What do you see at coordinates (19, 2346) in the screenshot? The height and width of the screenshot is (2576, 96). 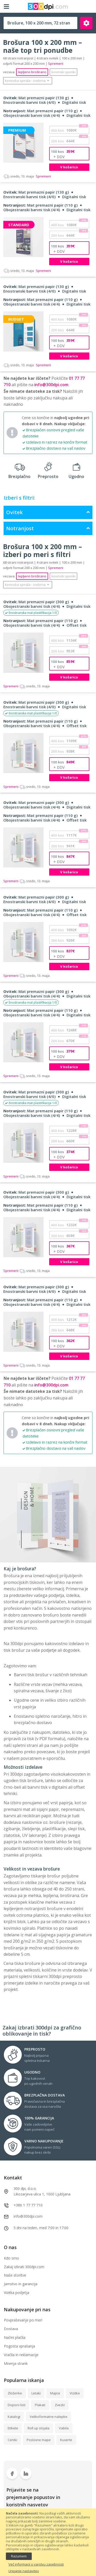 I see `Pogosta vprašanja` at bounding box center [19, 2346].